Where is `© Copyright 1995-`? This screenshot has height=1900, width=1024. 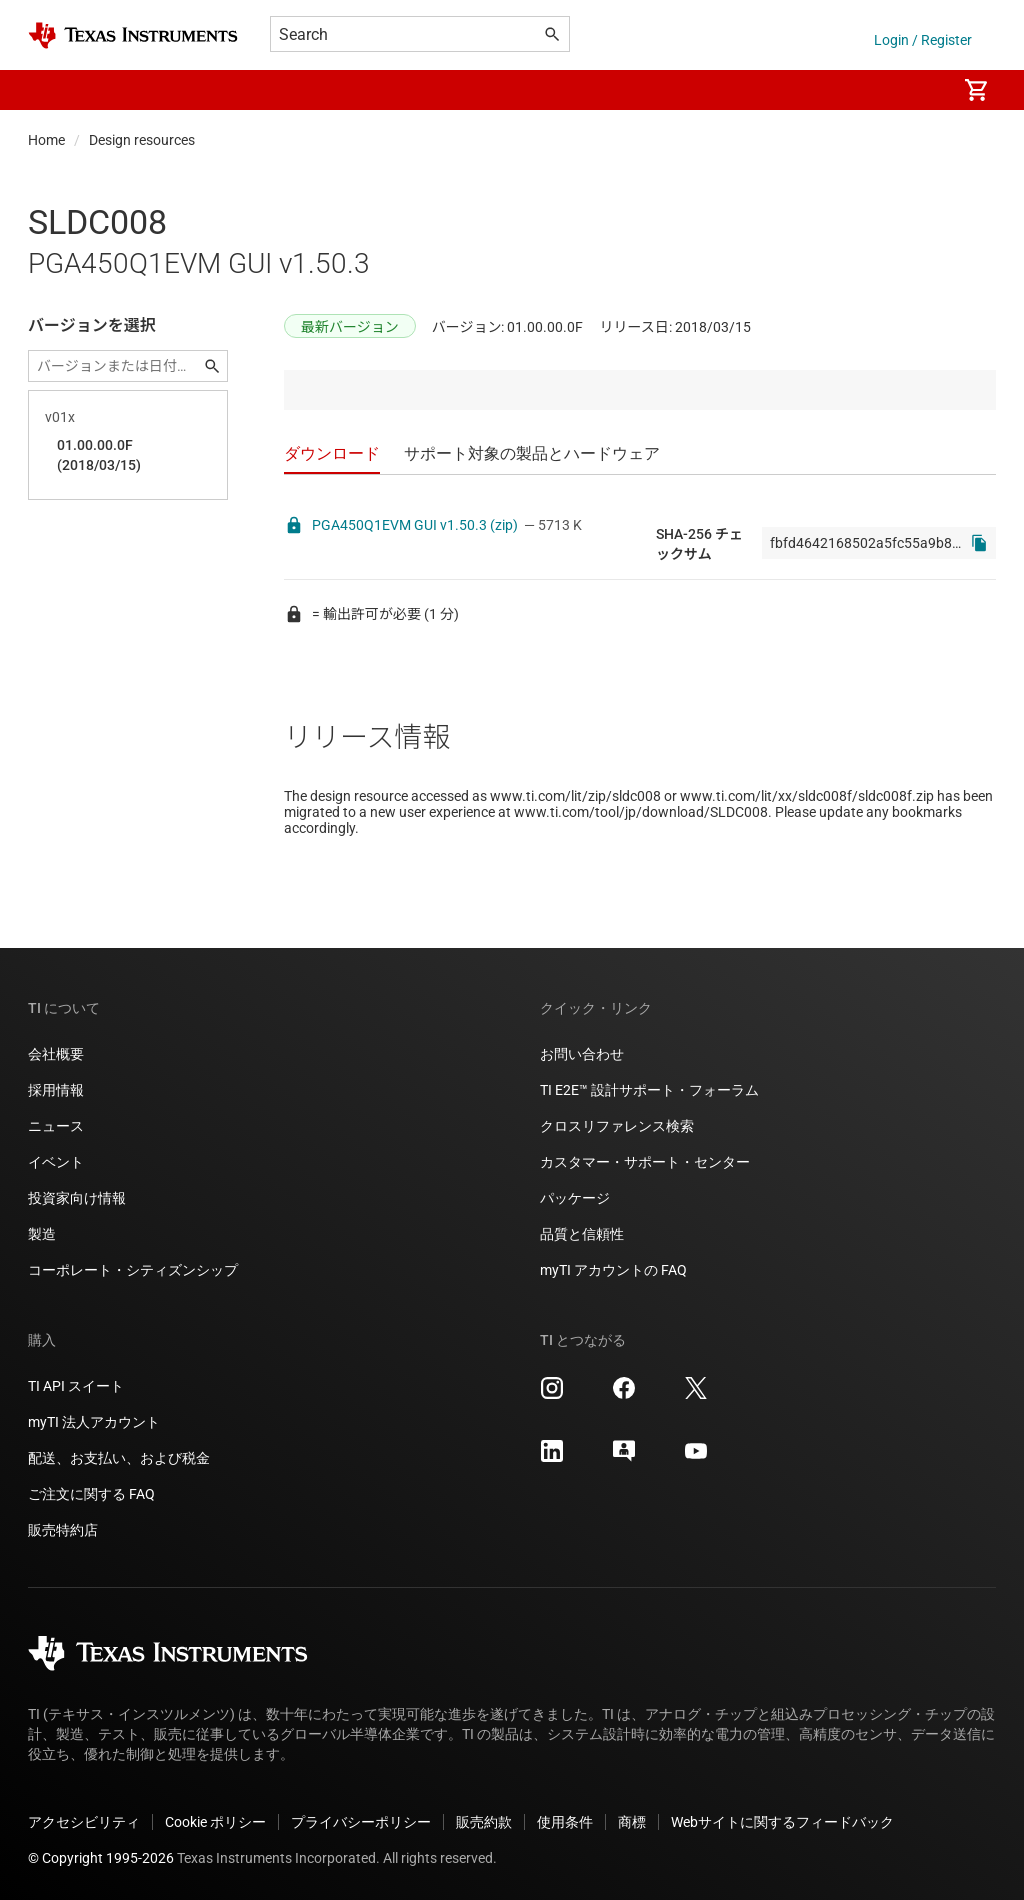 © Copyright 1995- is located at coordinates (101, 1858).